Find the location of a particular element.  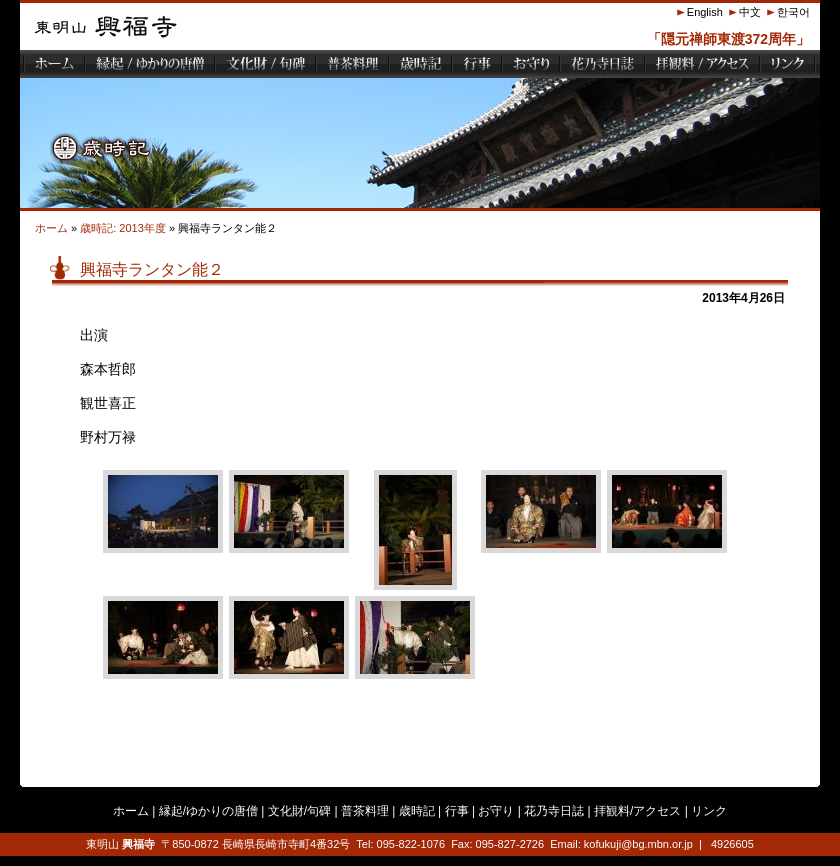

한국어 is located at coordinates (793, 12).